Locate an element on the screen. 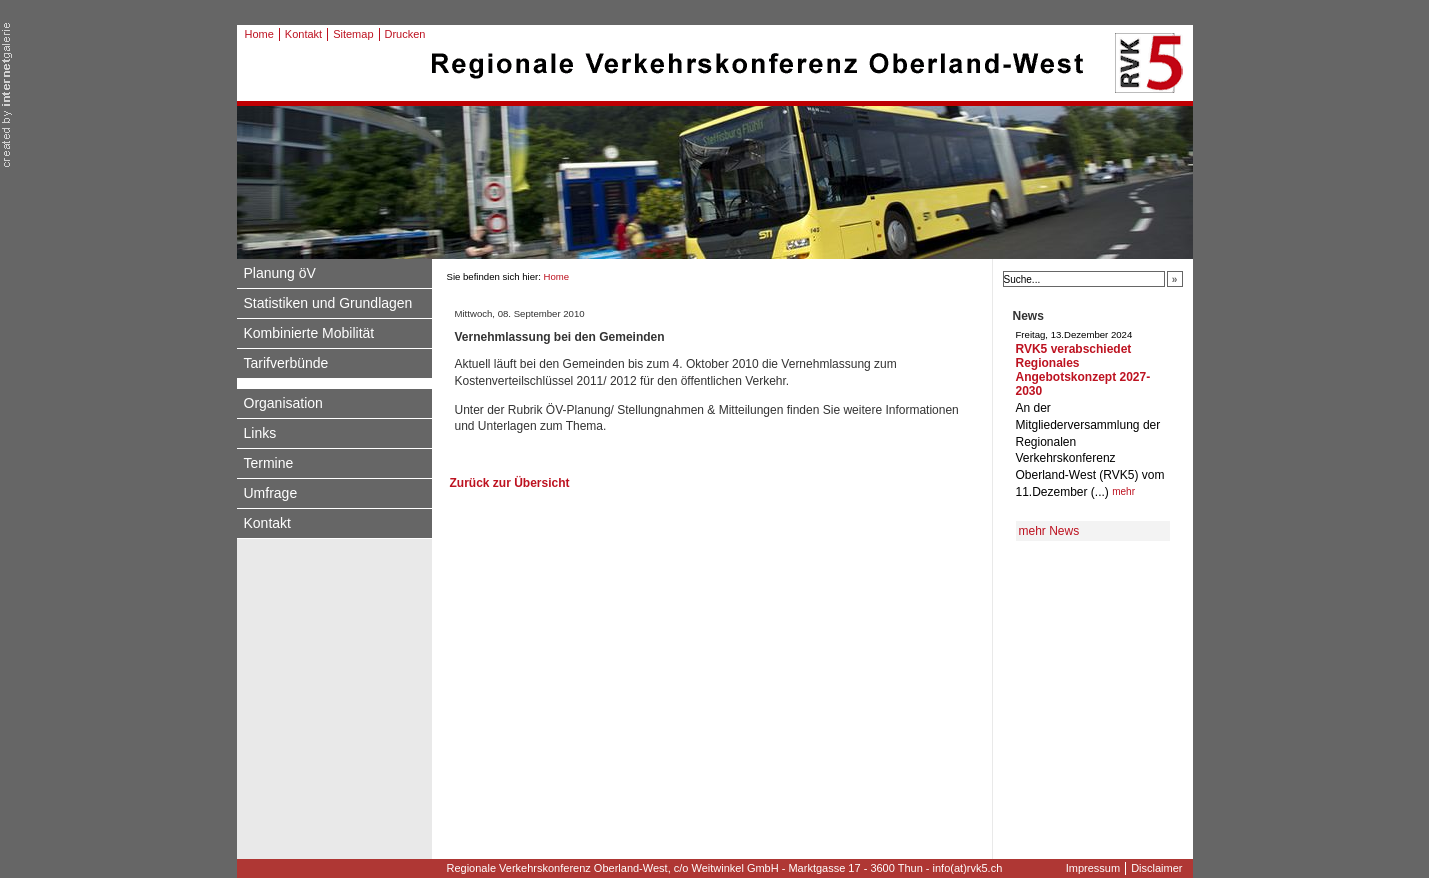 The image size is (1429, 878). mehr News is located at coordinates (1049, 531).